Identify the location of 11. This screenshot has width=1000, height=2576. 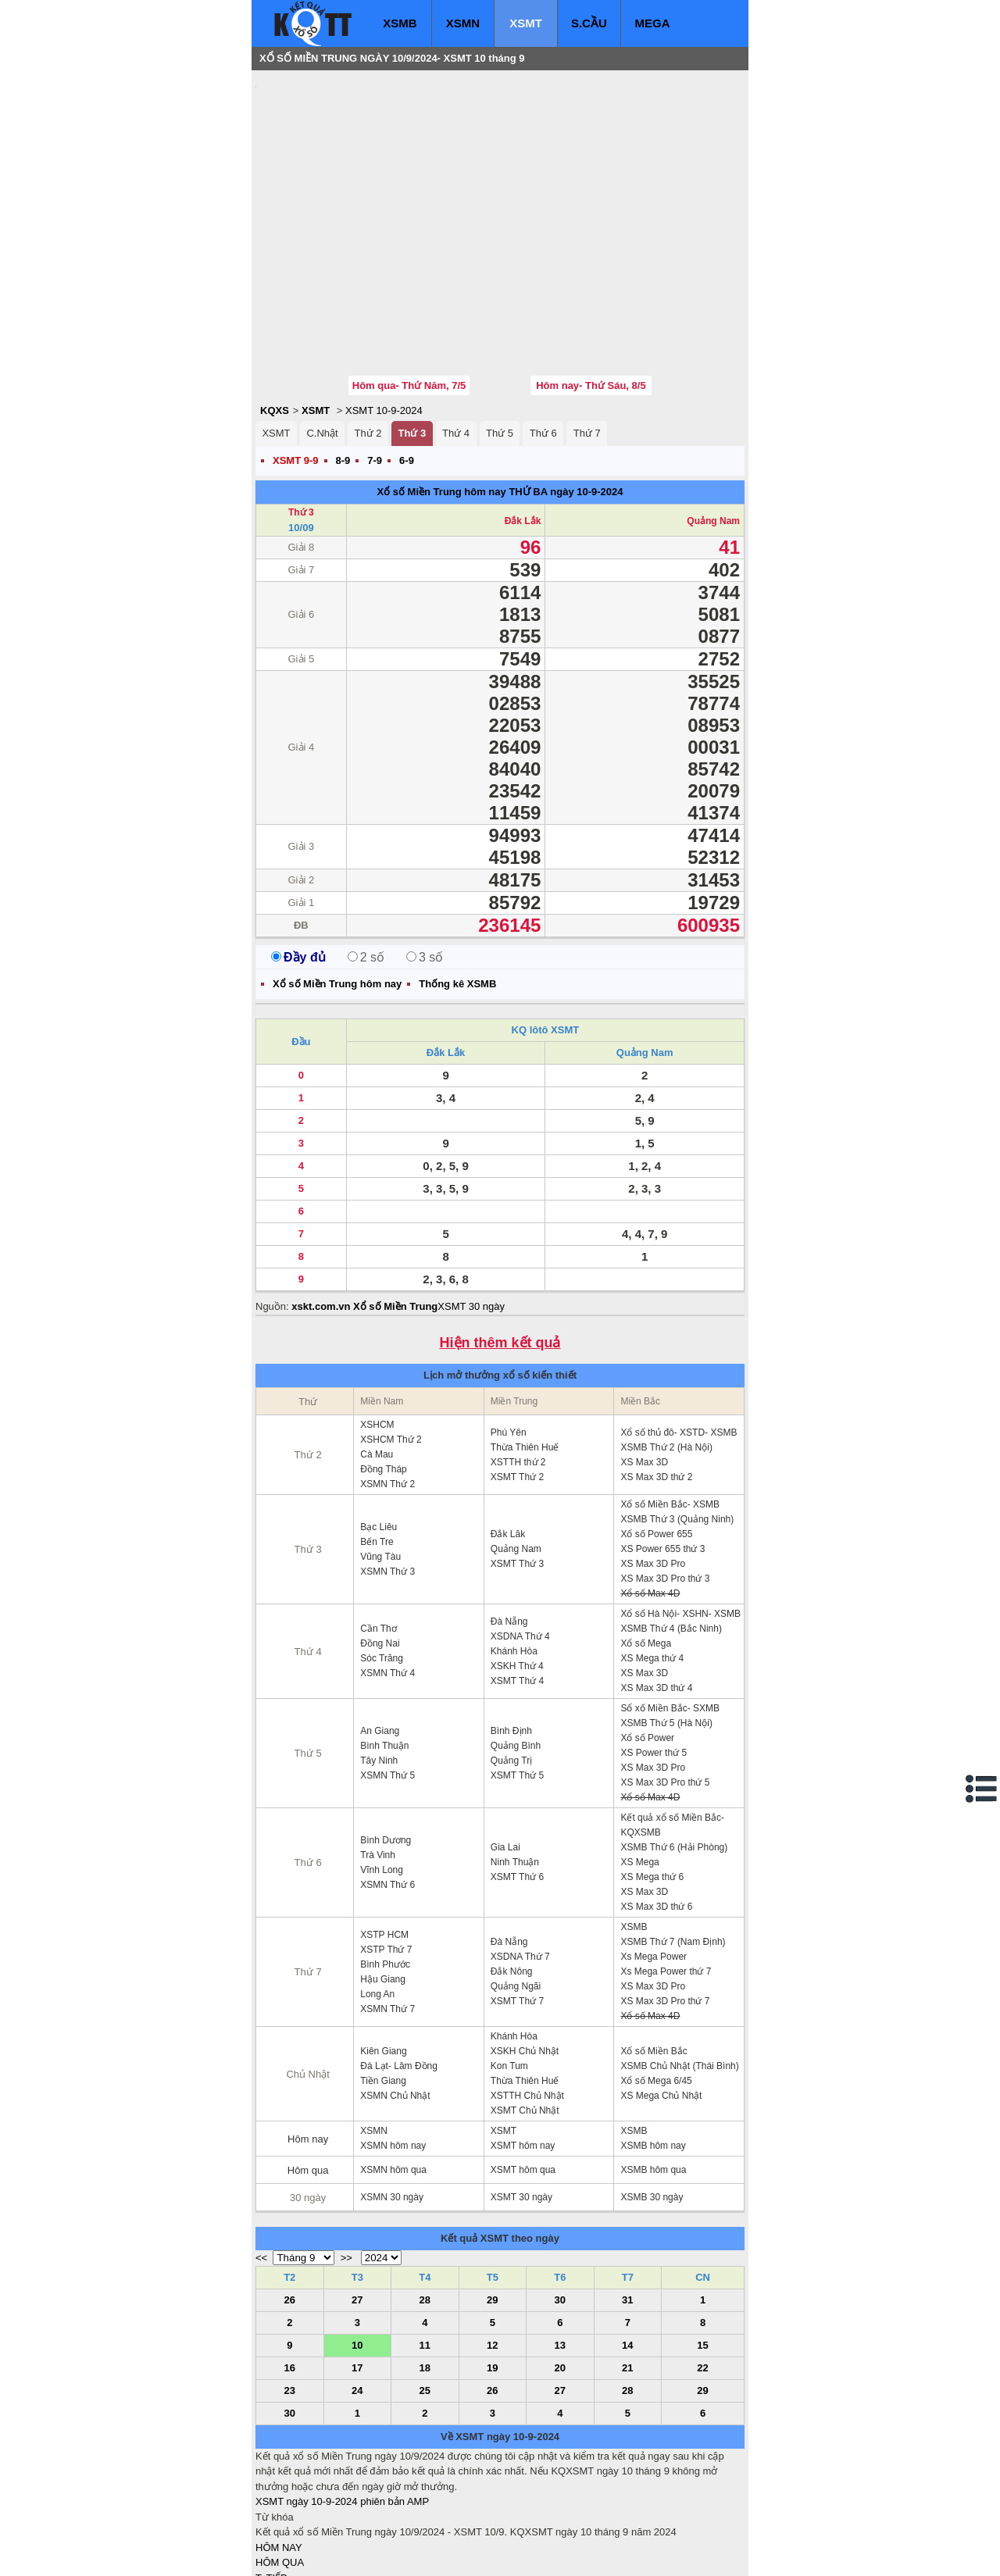
(425, 2251).